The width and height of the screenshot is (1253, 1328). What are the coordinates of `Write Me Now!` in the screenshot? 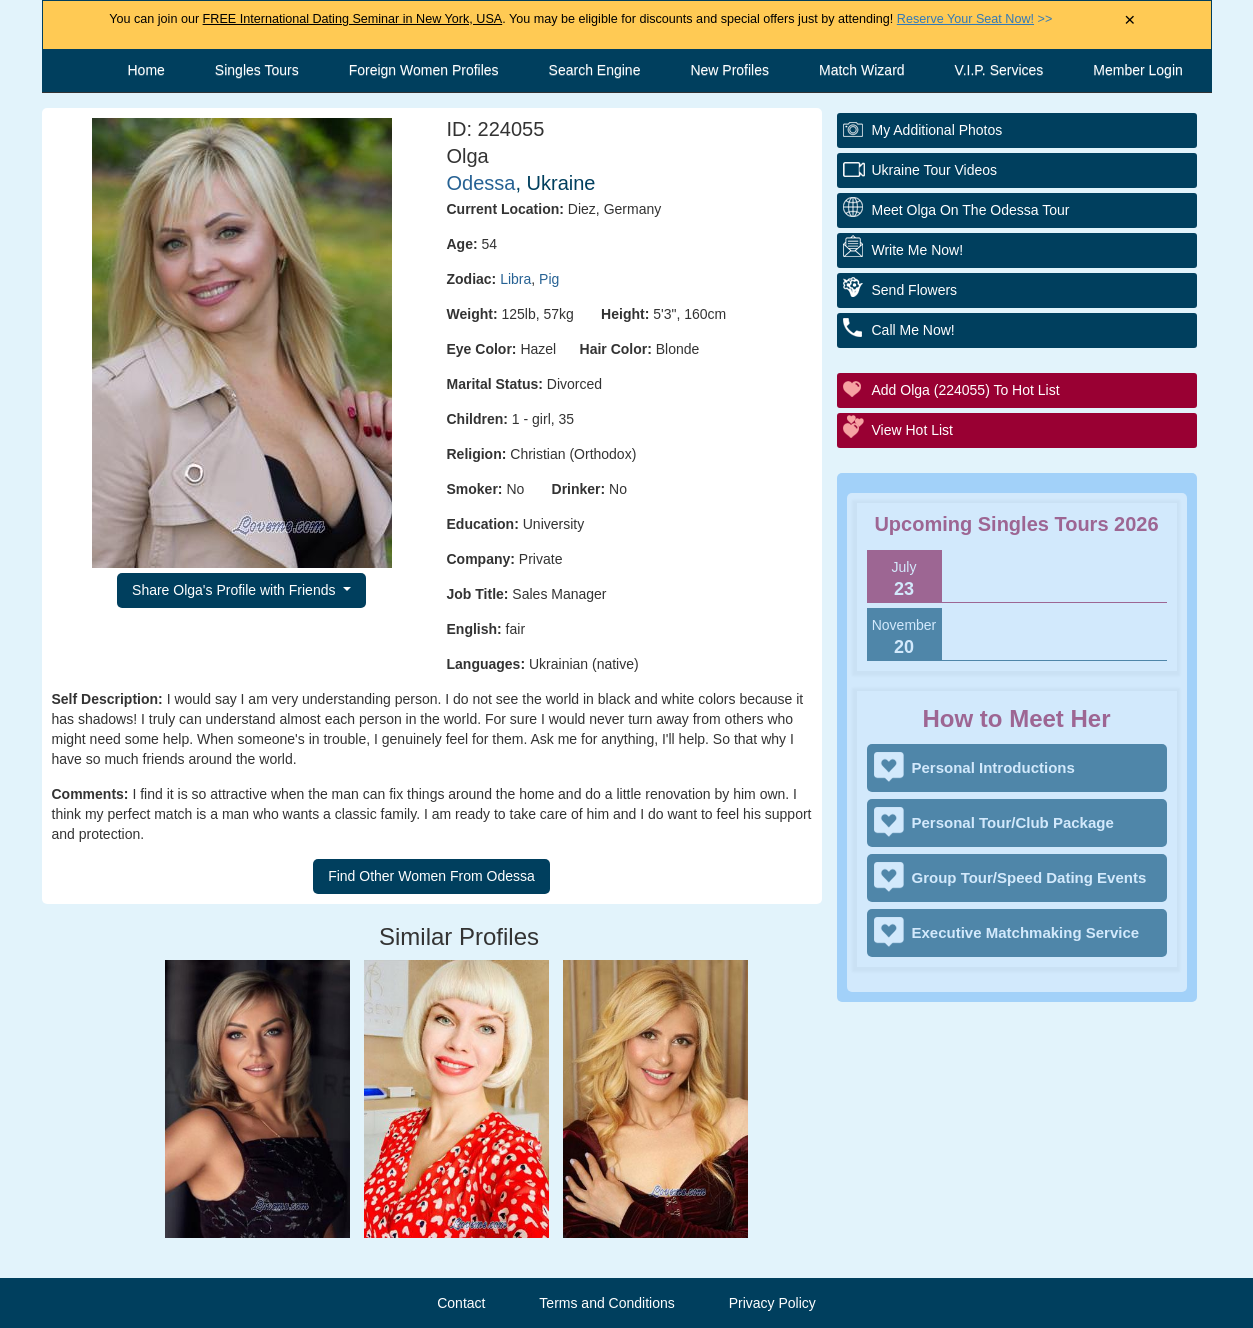 It's located at (918, 250).